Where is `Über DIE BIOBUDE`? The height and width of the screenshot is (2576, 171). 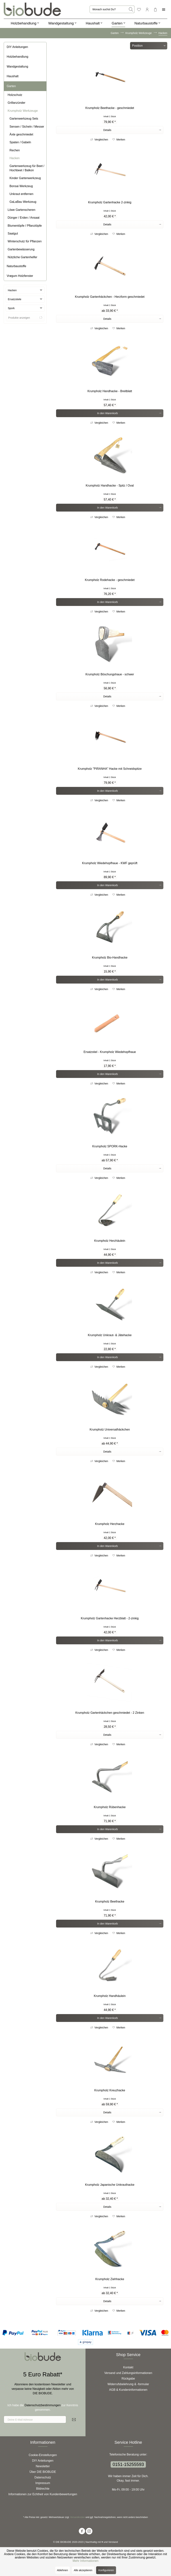
Über DIE BIOBUDE is located at coordinates (42, 2471).